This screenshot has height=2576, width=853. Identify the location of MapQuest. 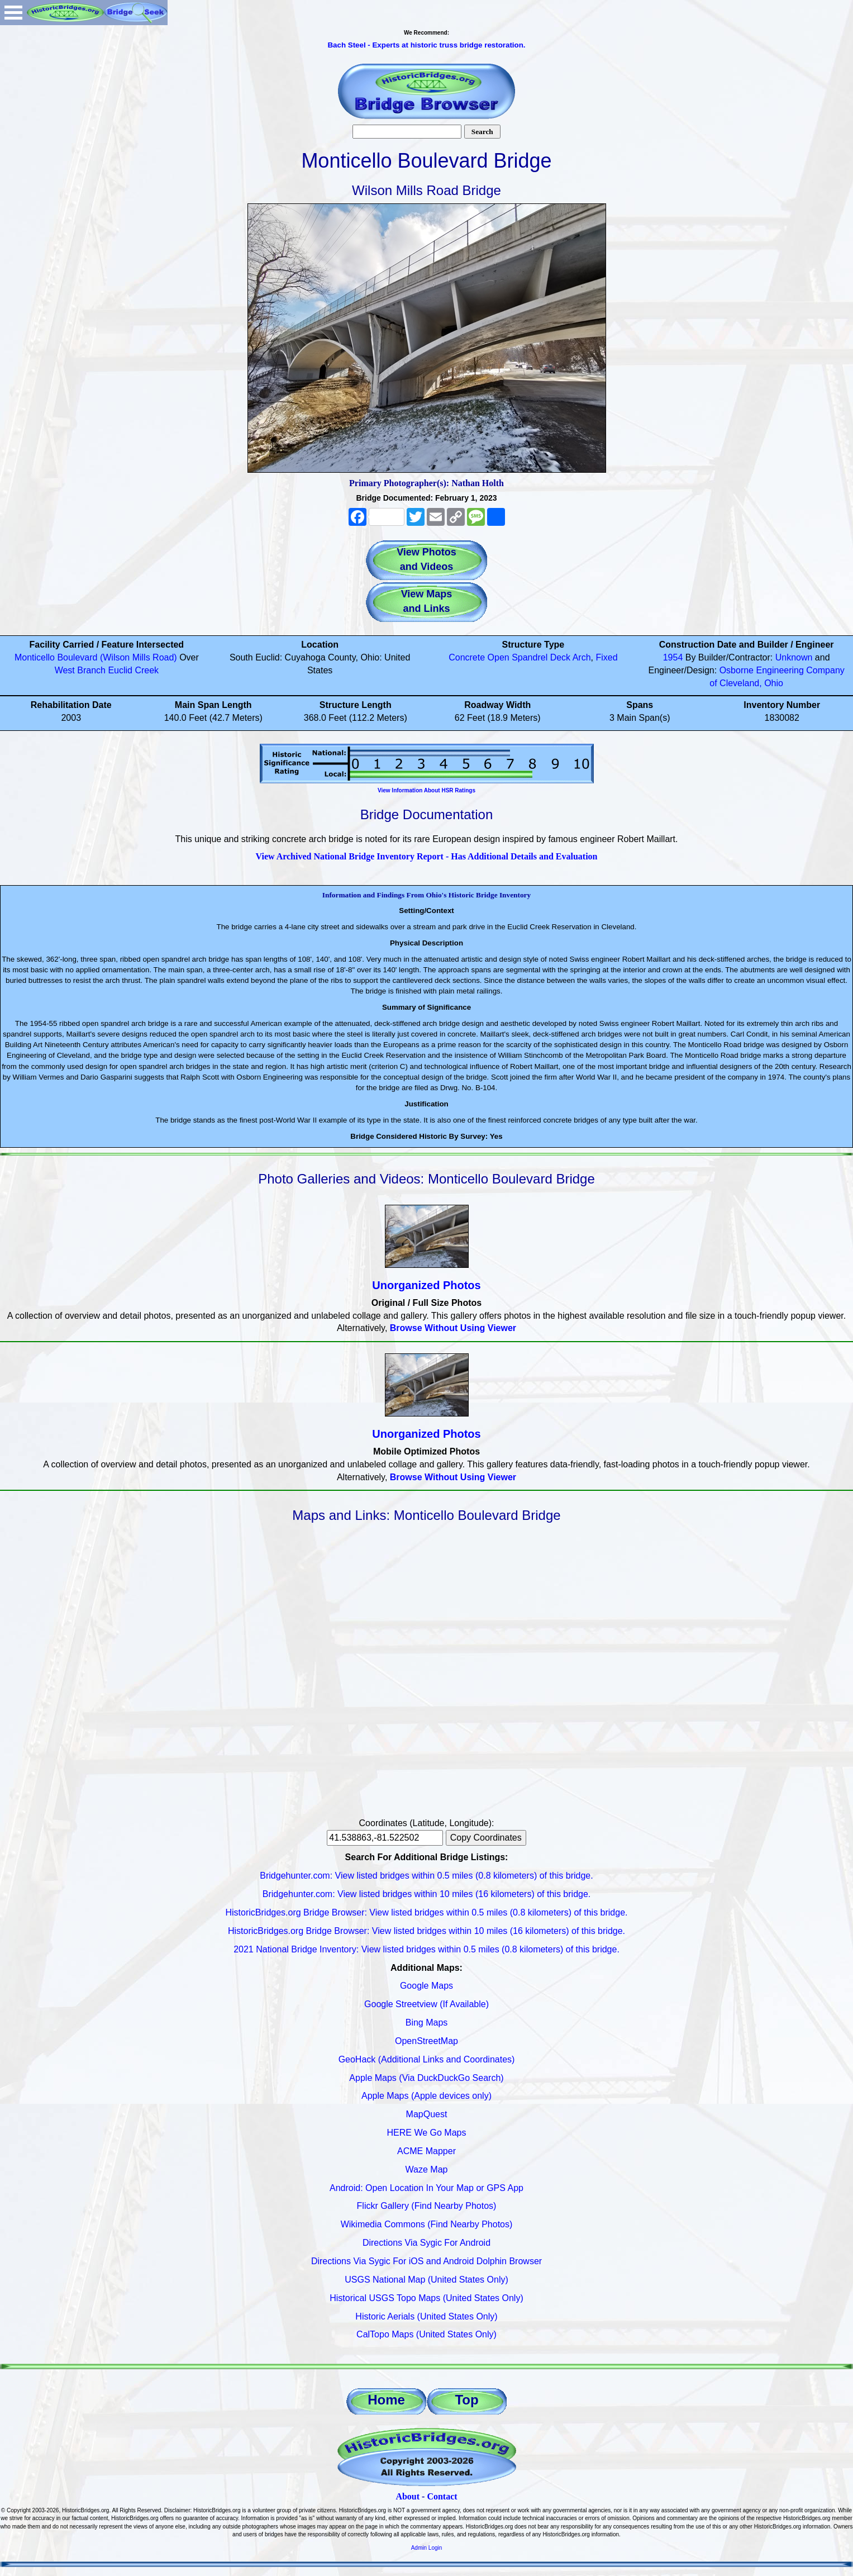
(426, 2114).